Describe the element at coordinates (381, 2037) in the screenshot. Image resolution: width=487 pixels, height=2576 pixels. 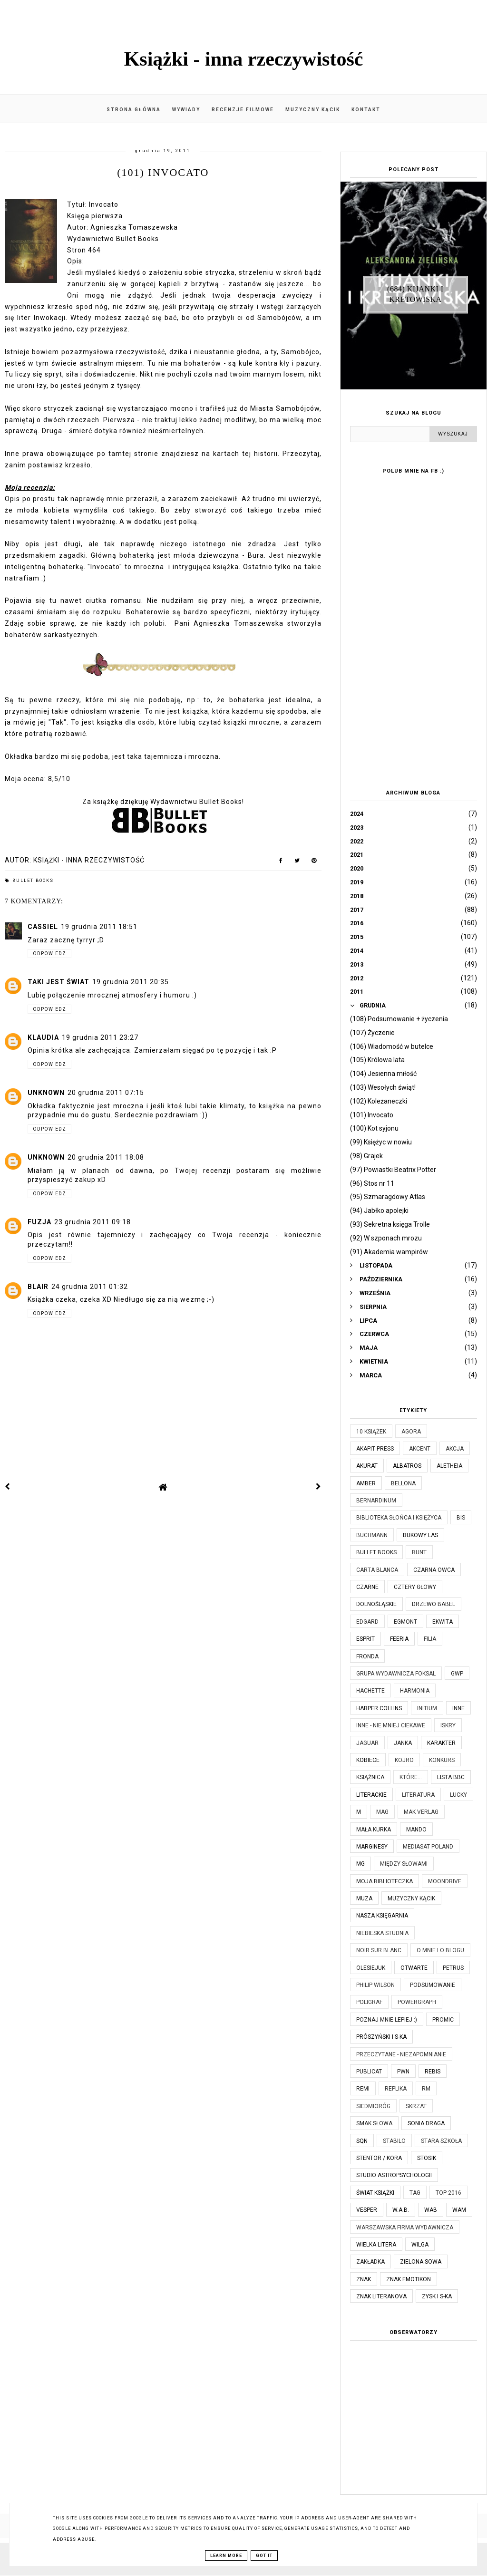
I see `Prószyński i S-ka` at that location.